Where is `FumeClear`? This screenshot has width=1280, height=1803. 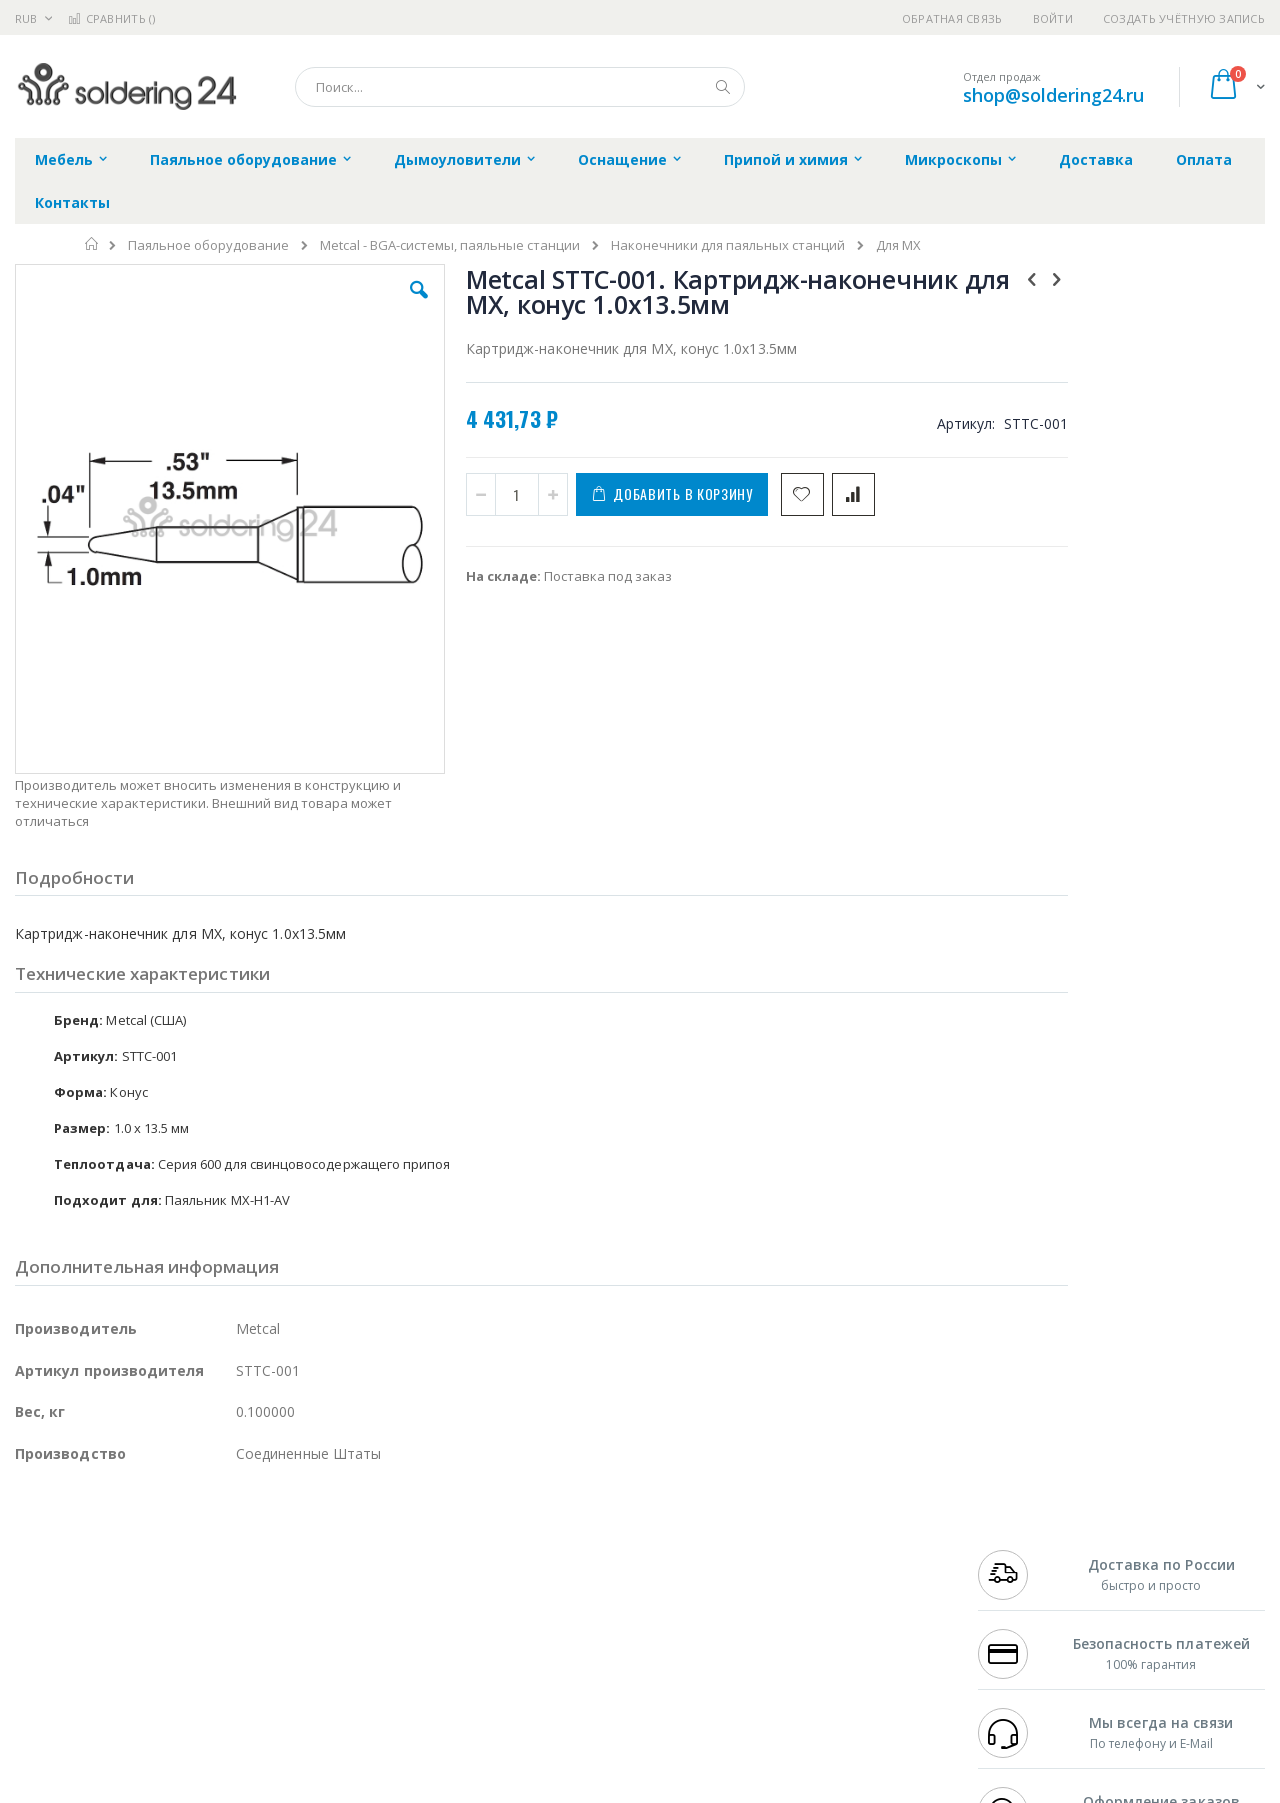 FumeClear is located at coordinates (95, 1552).